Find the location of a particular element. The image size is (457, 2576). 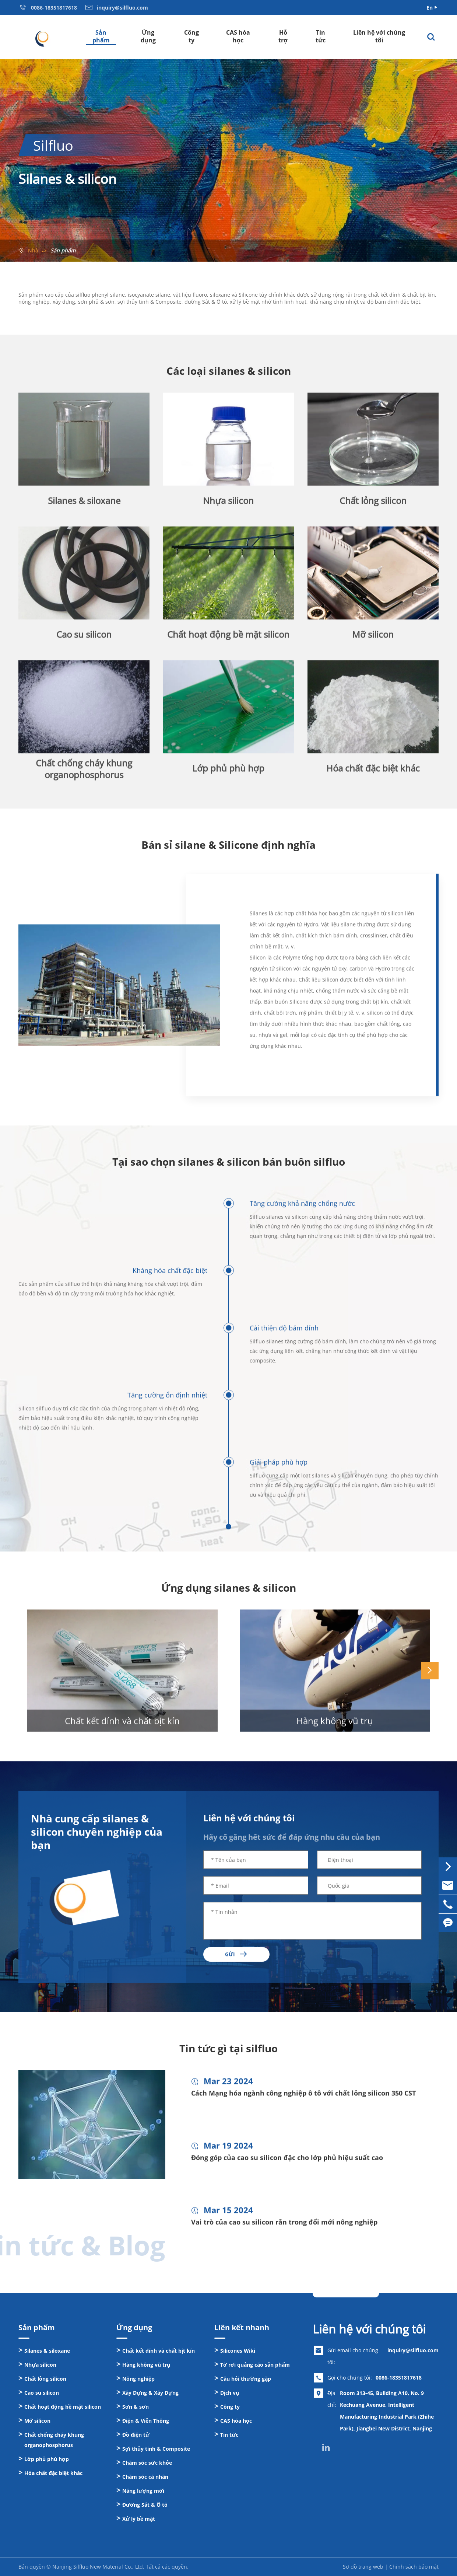

En is located at coordinates (429, 7).